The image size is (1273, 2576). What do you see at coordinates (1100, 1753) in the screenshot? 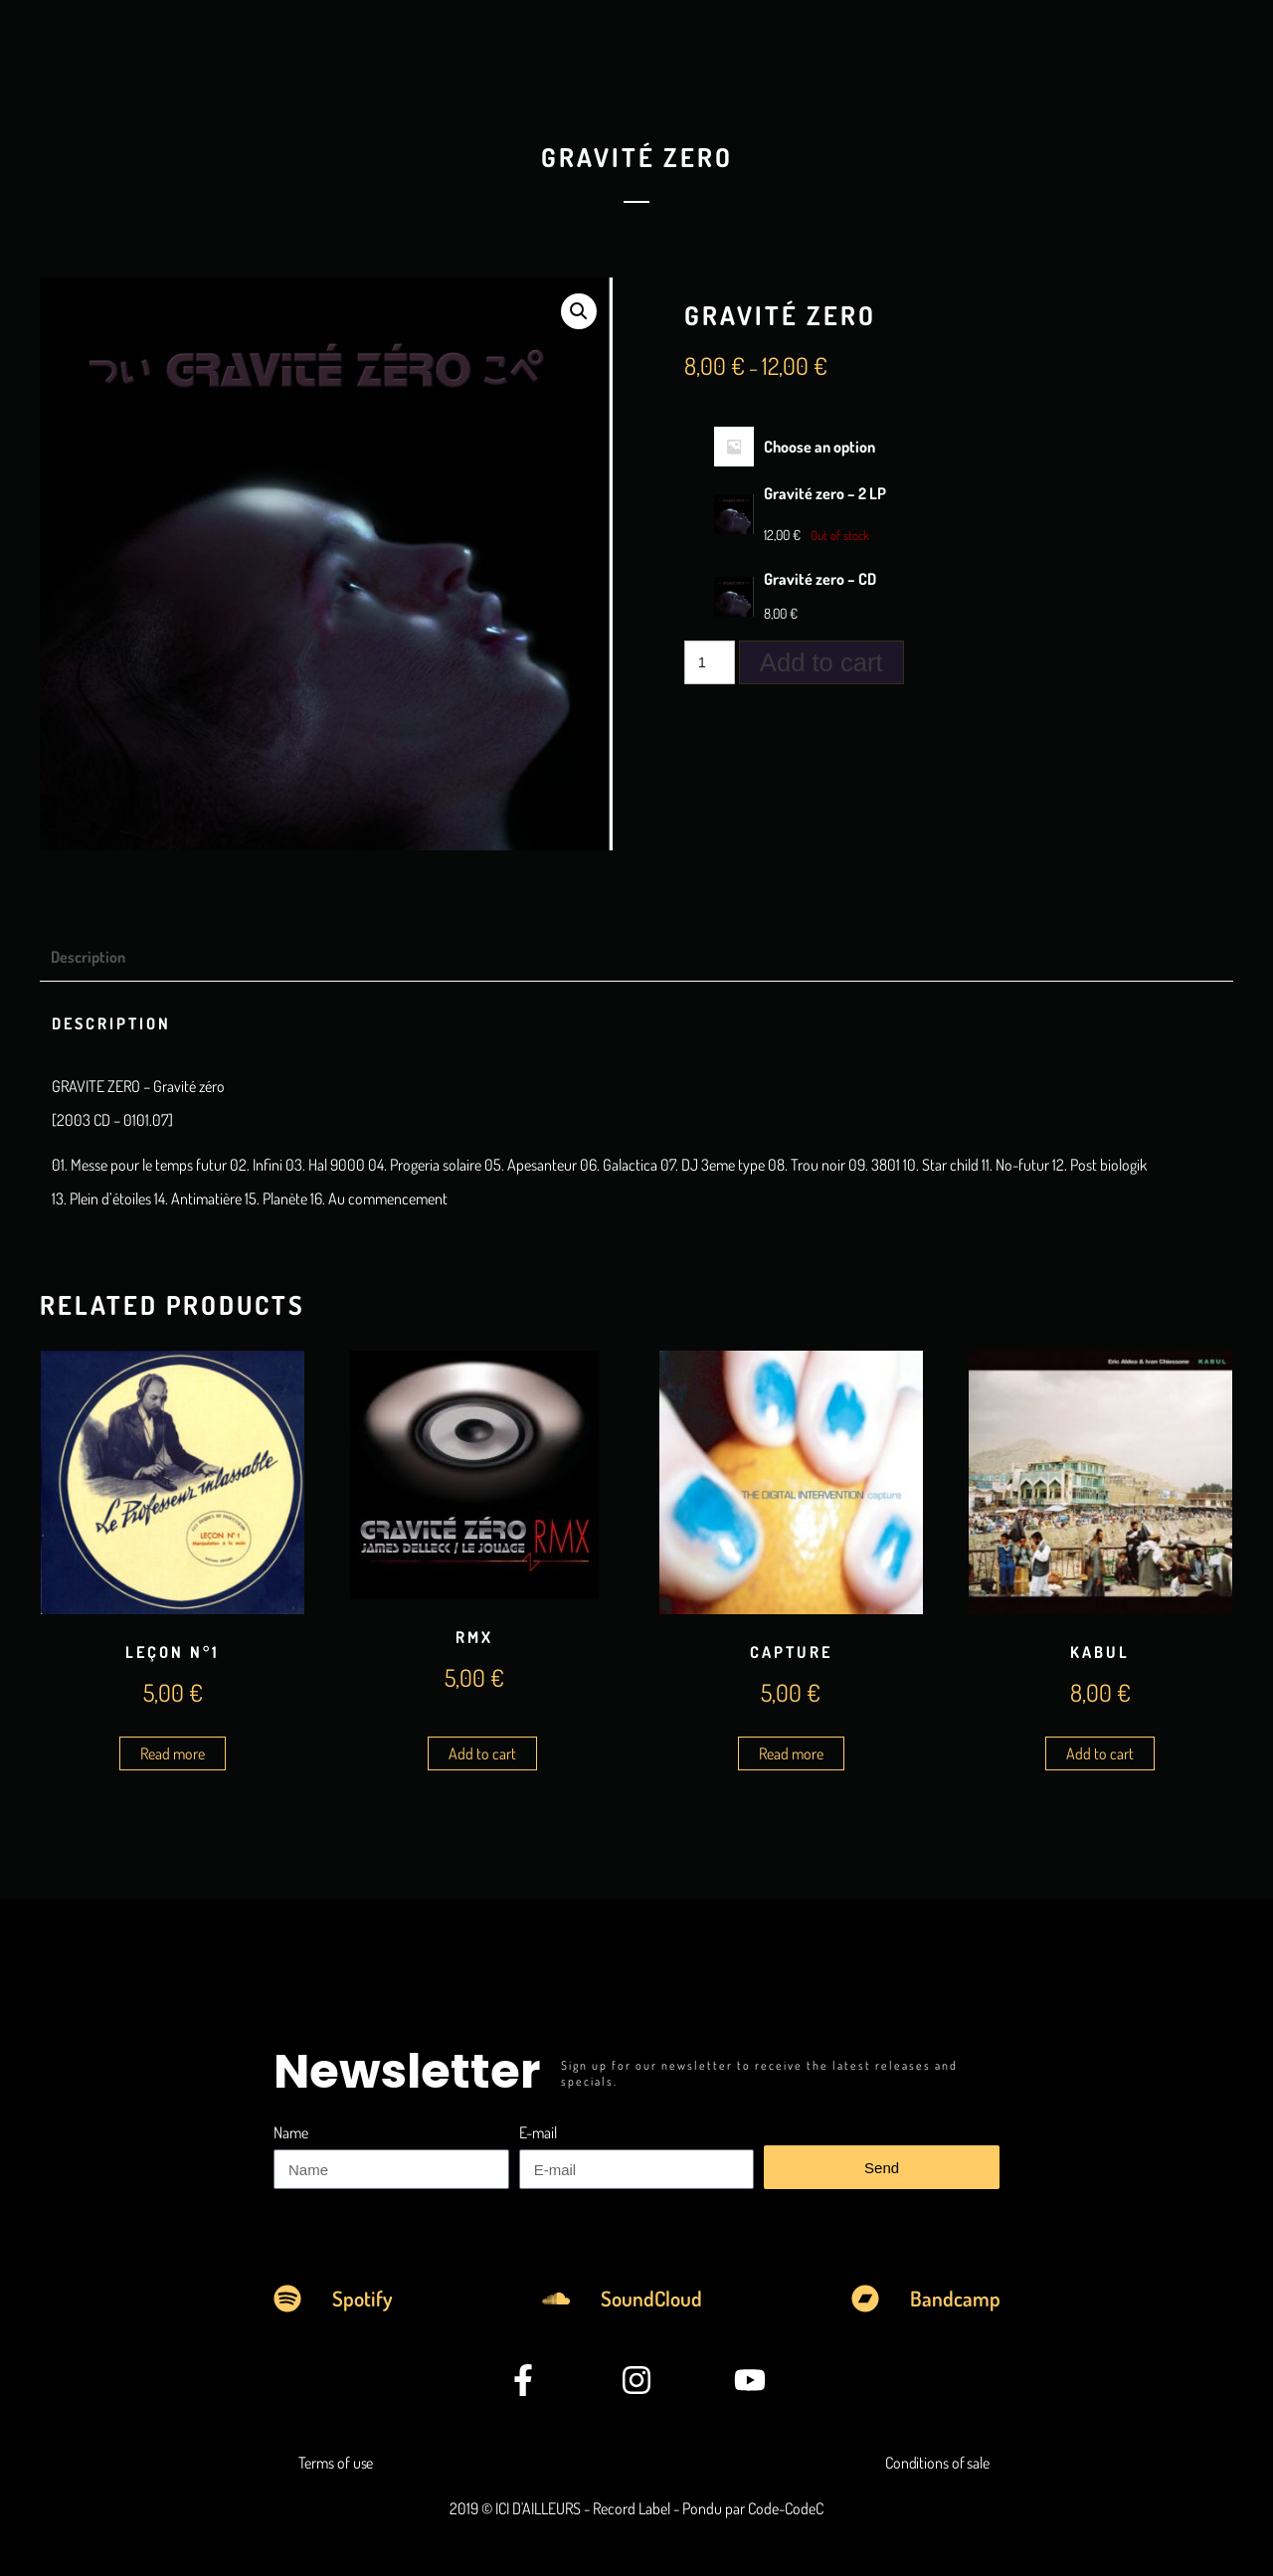
I see `Add to cart [Add to cart: “Kabul”]` at bounding box center [1100, 1753].